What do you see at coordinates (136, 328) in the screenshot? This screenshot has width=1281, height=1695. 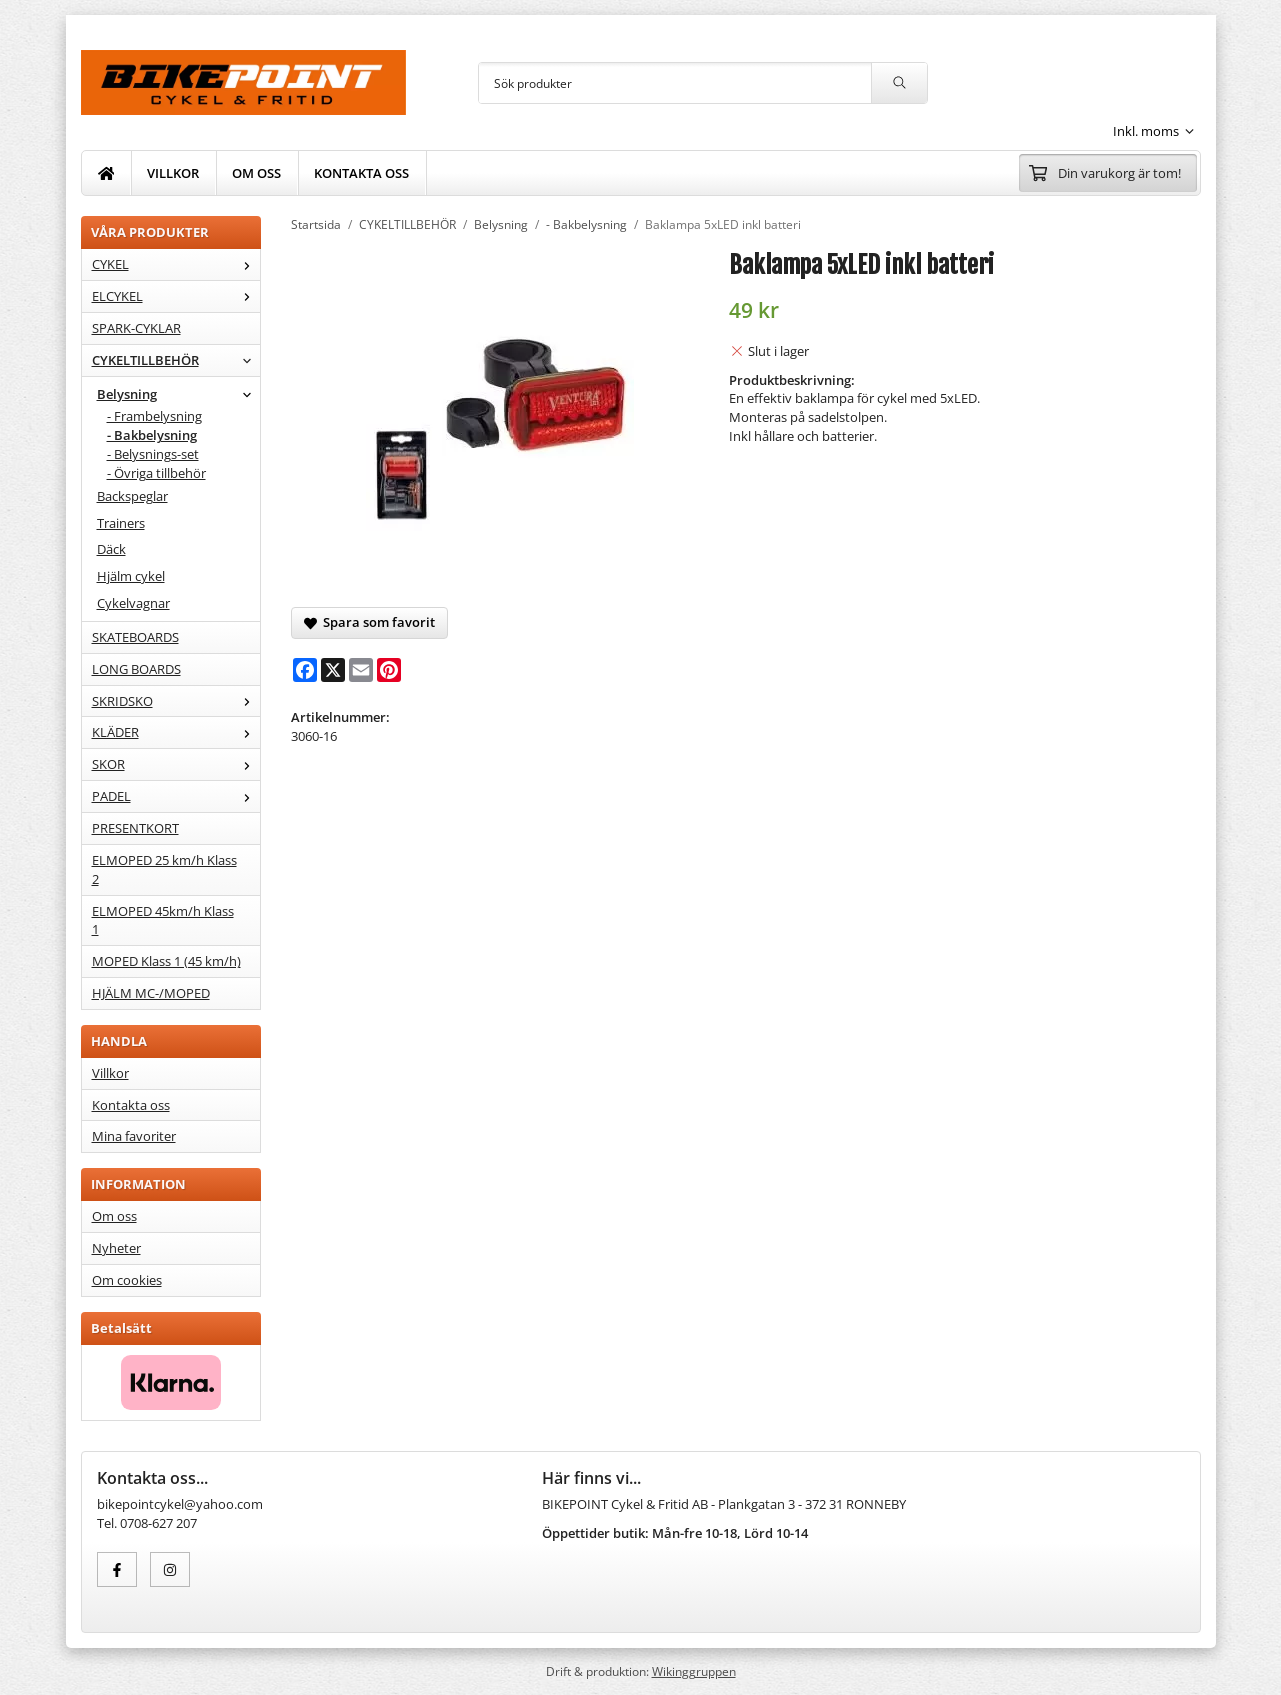 I see `SPARK-CYKLAR` at bounding box center [136, 328].